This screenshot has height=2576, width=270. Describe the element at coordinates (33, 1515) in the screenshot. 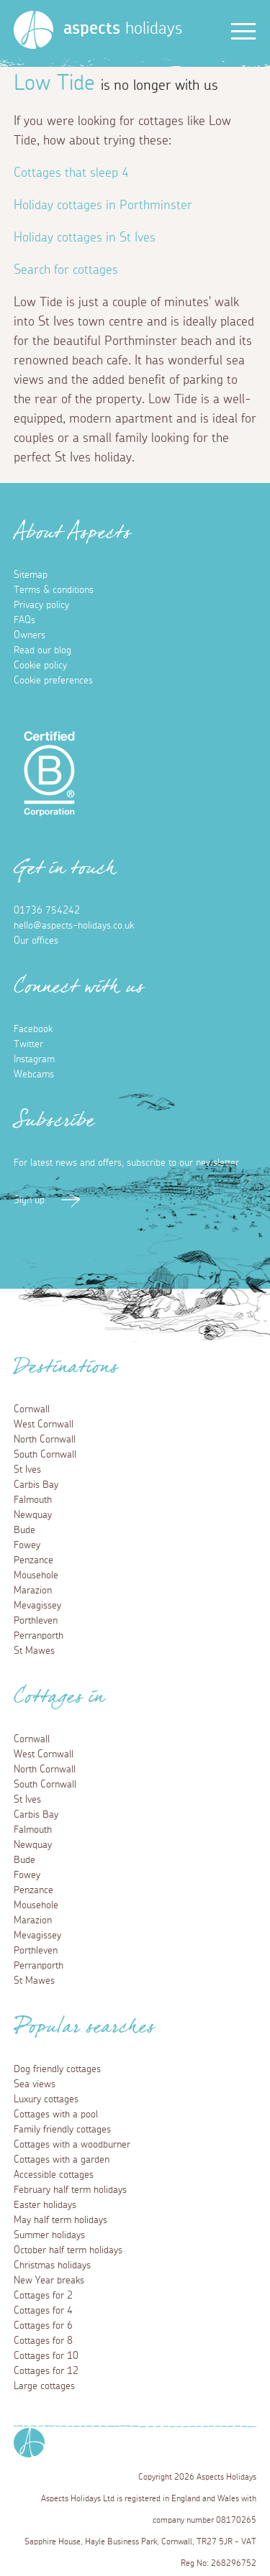

I see `Newquay` at that location.